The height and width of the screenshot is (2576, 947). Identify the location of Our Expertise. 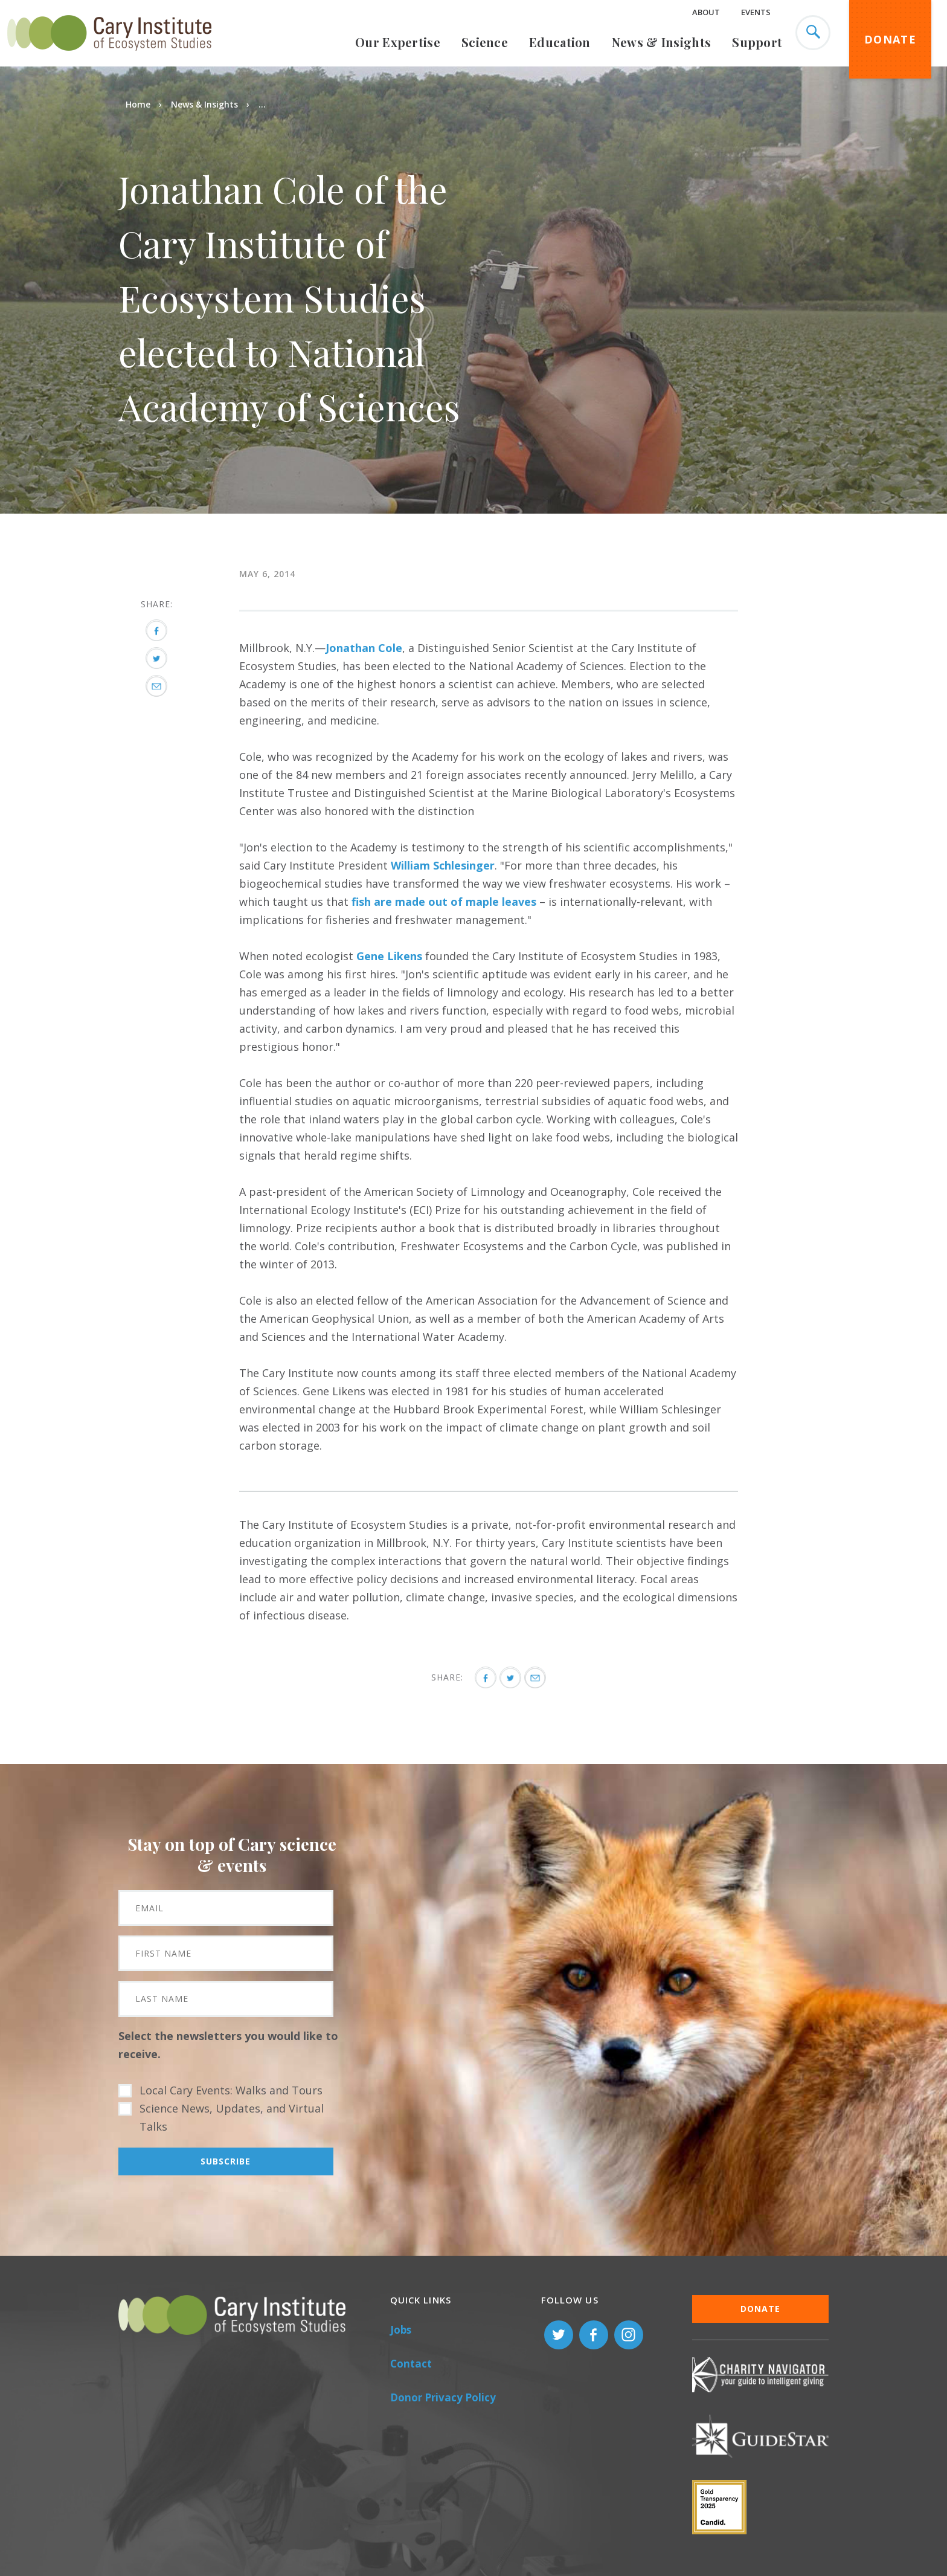
(397, 42).